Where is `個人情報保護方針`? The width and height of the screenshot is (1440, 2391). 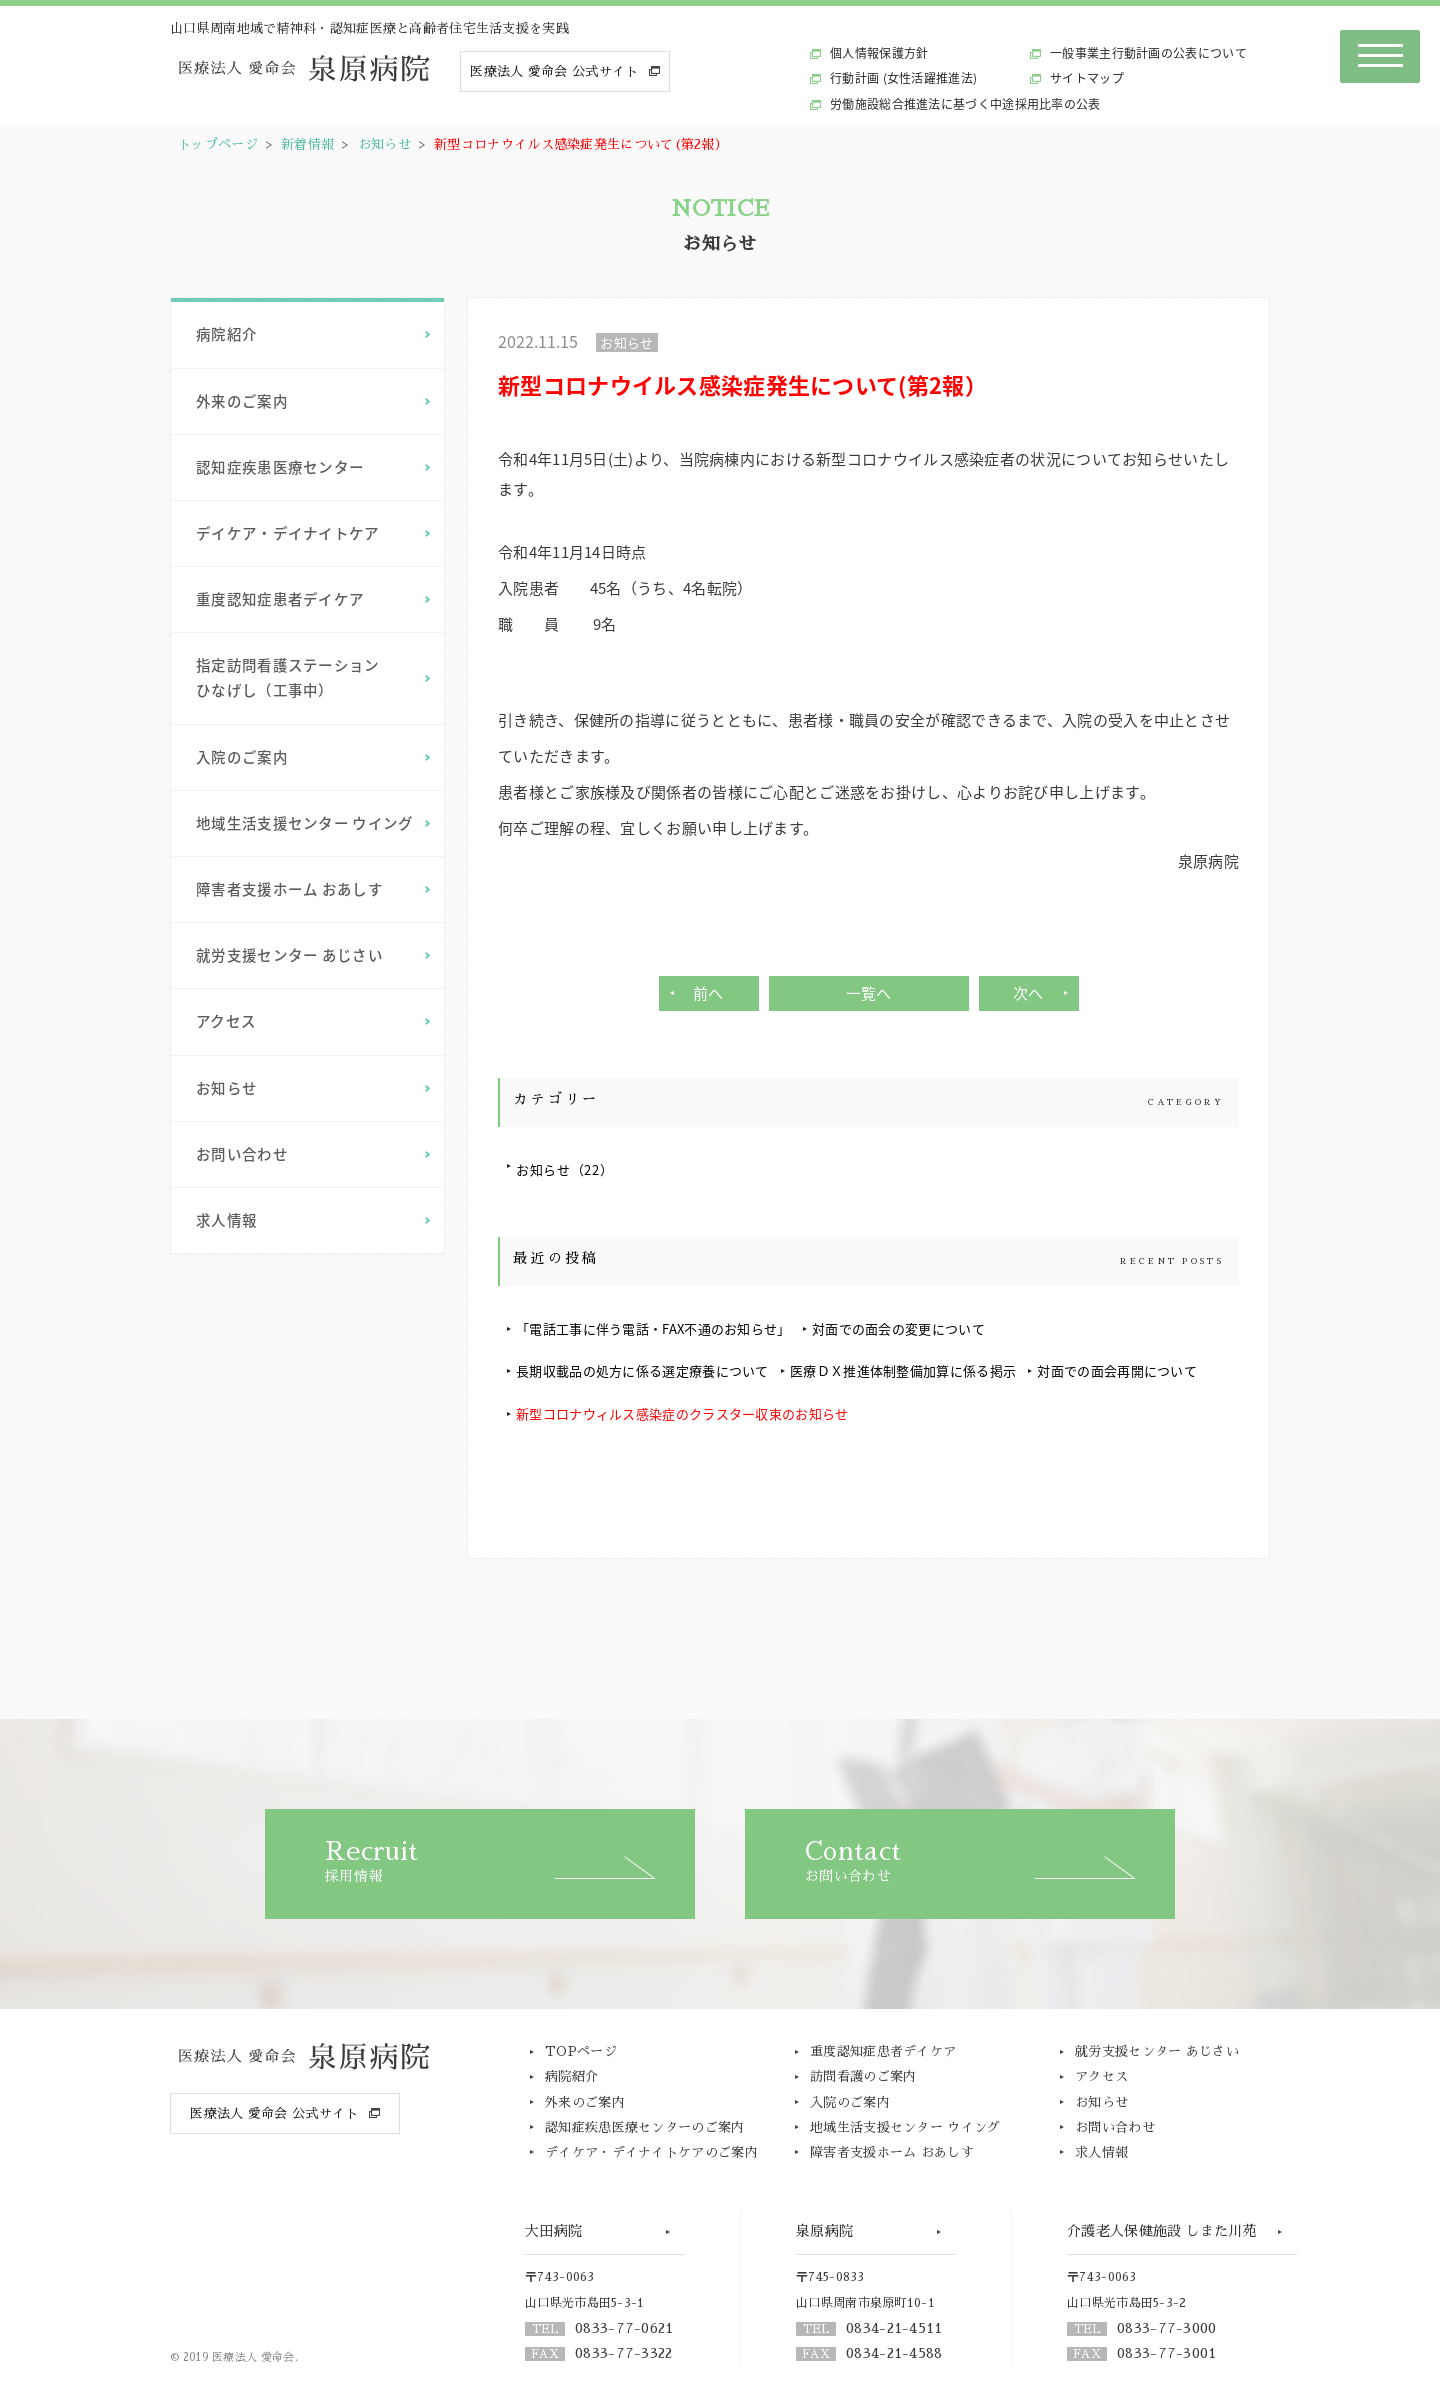
個人情報保護方針 is located at coordinates (879, 53).